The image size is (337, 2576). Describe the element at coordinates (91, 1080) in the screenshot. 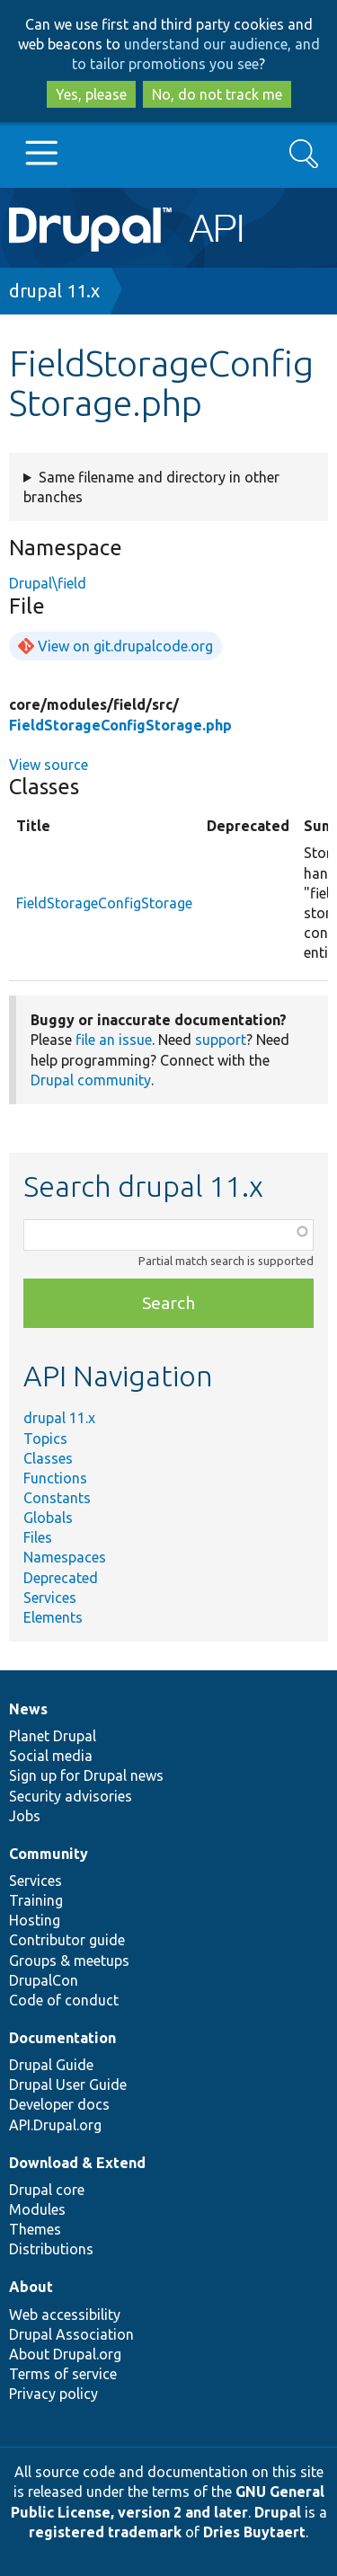

I see `Drupal community` at that location.